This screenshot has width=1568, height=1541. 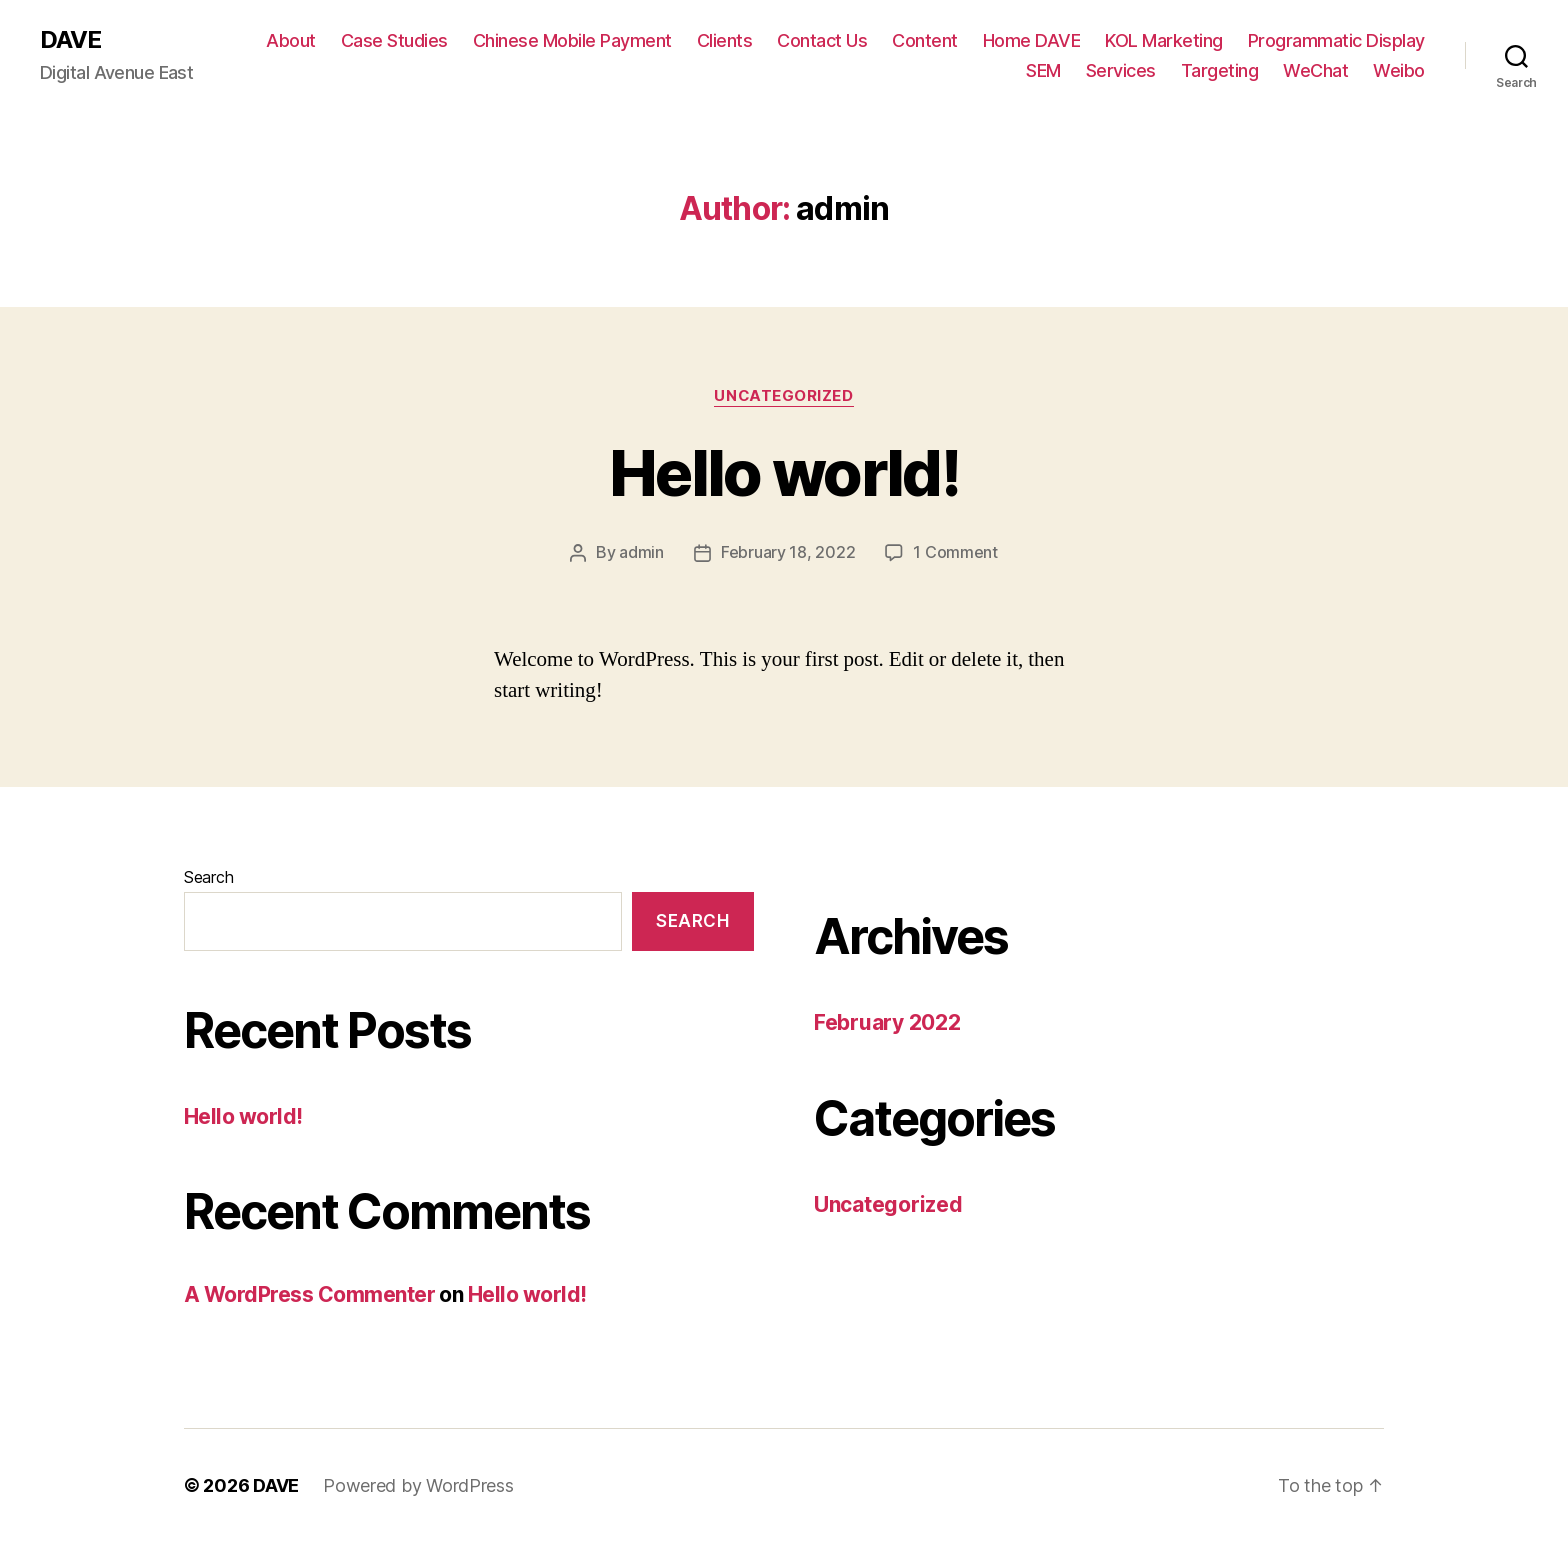 I want to click on Chinese Mobile Payment, so click(x=572, y=40).